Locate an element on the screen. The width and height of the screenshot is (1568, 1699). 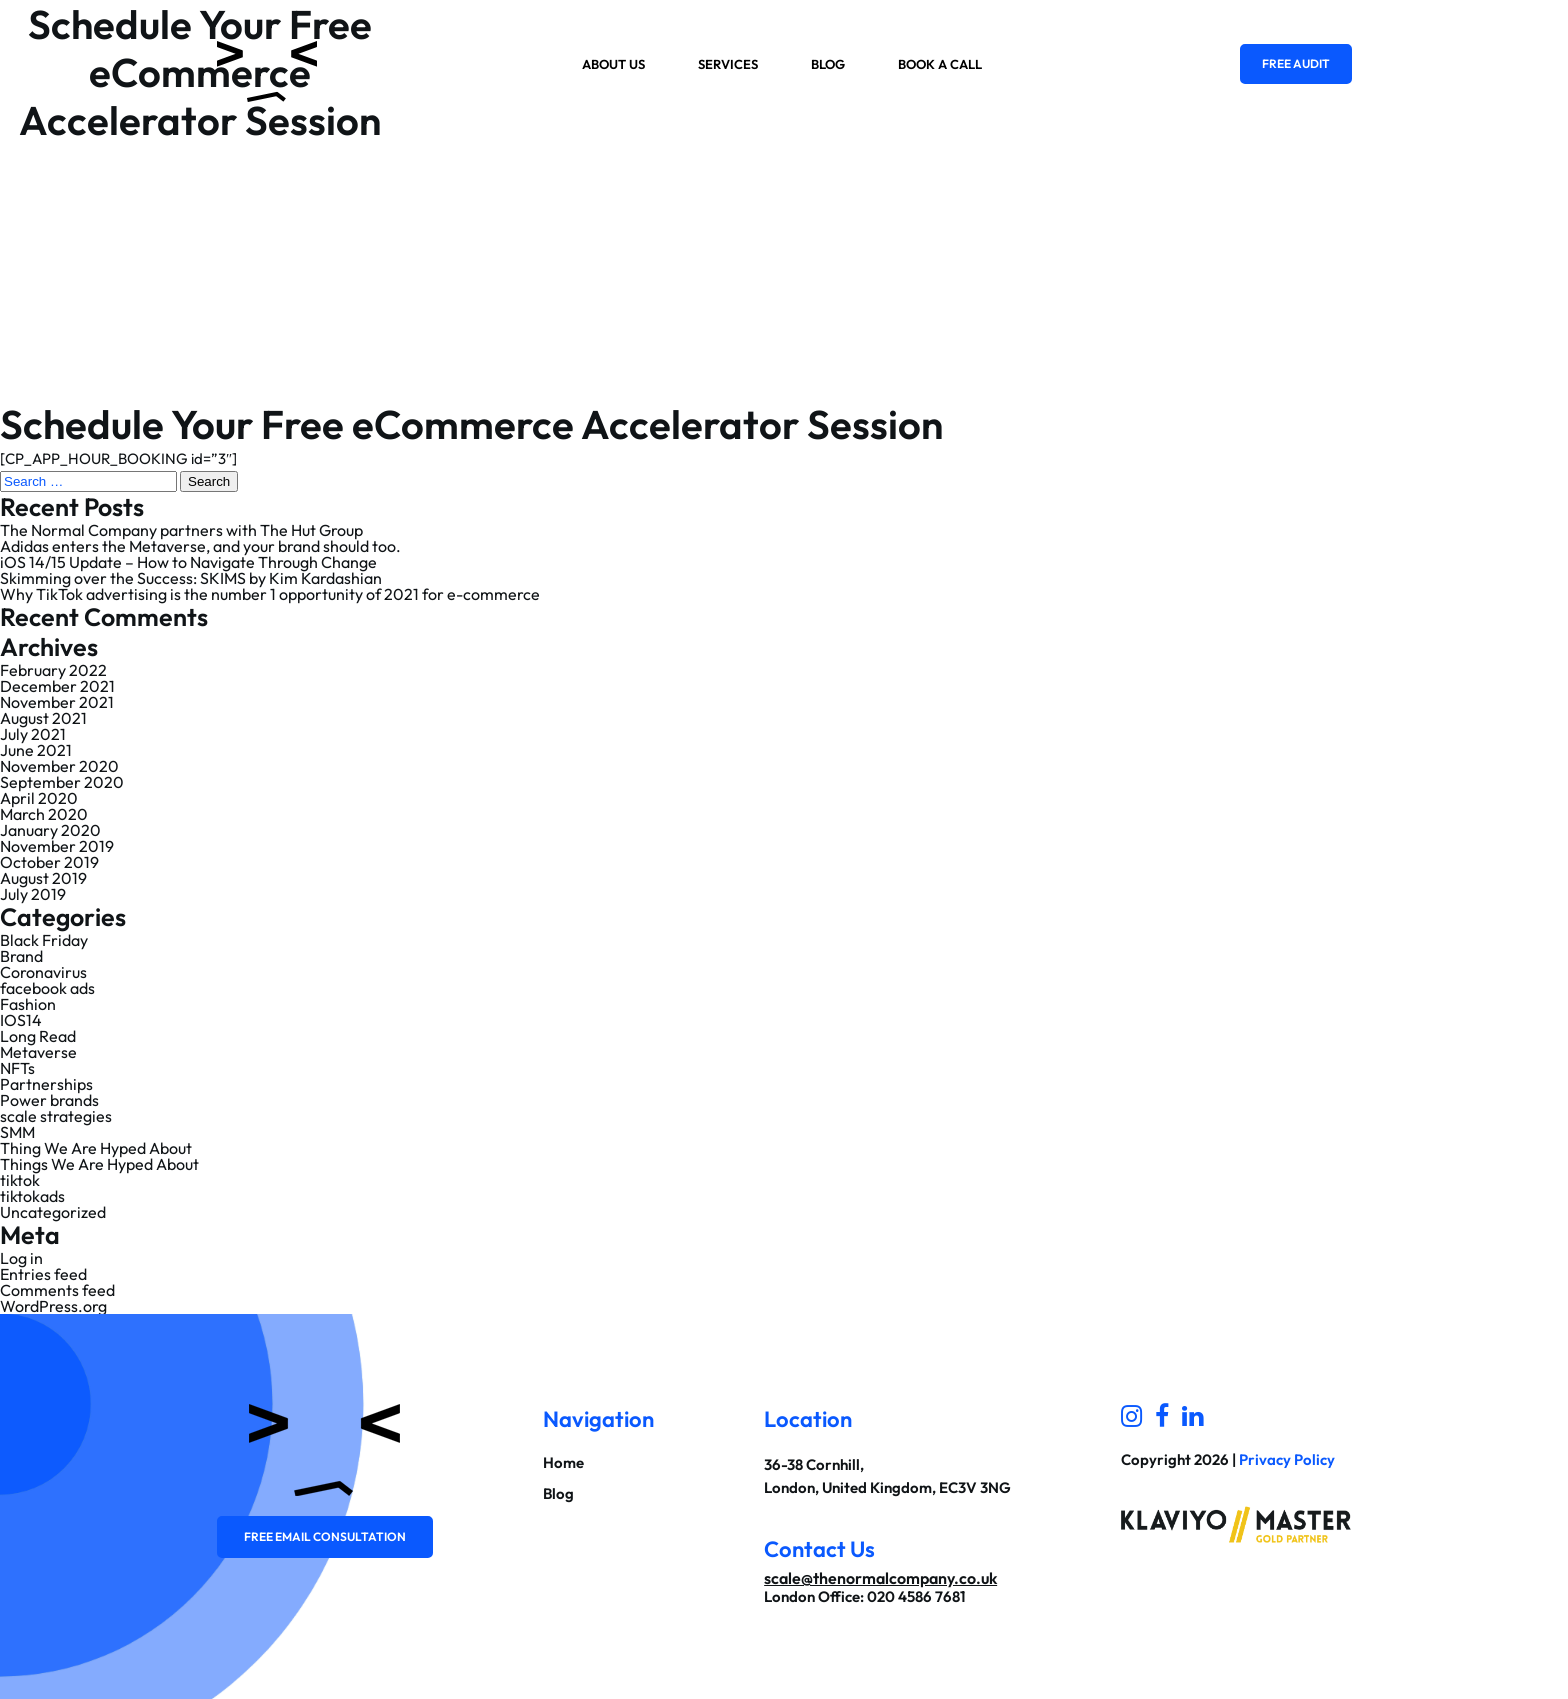
Privacy Policy is located at coordinates (1287, 1459).